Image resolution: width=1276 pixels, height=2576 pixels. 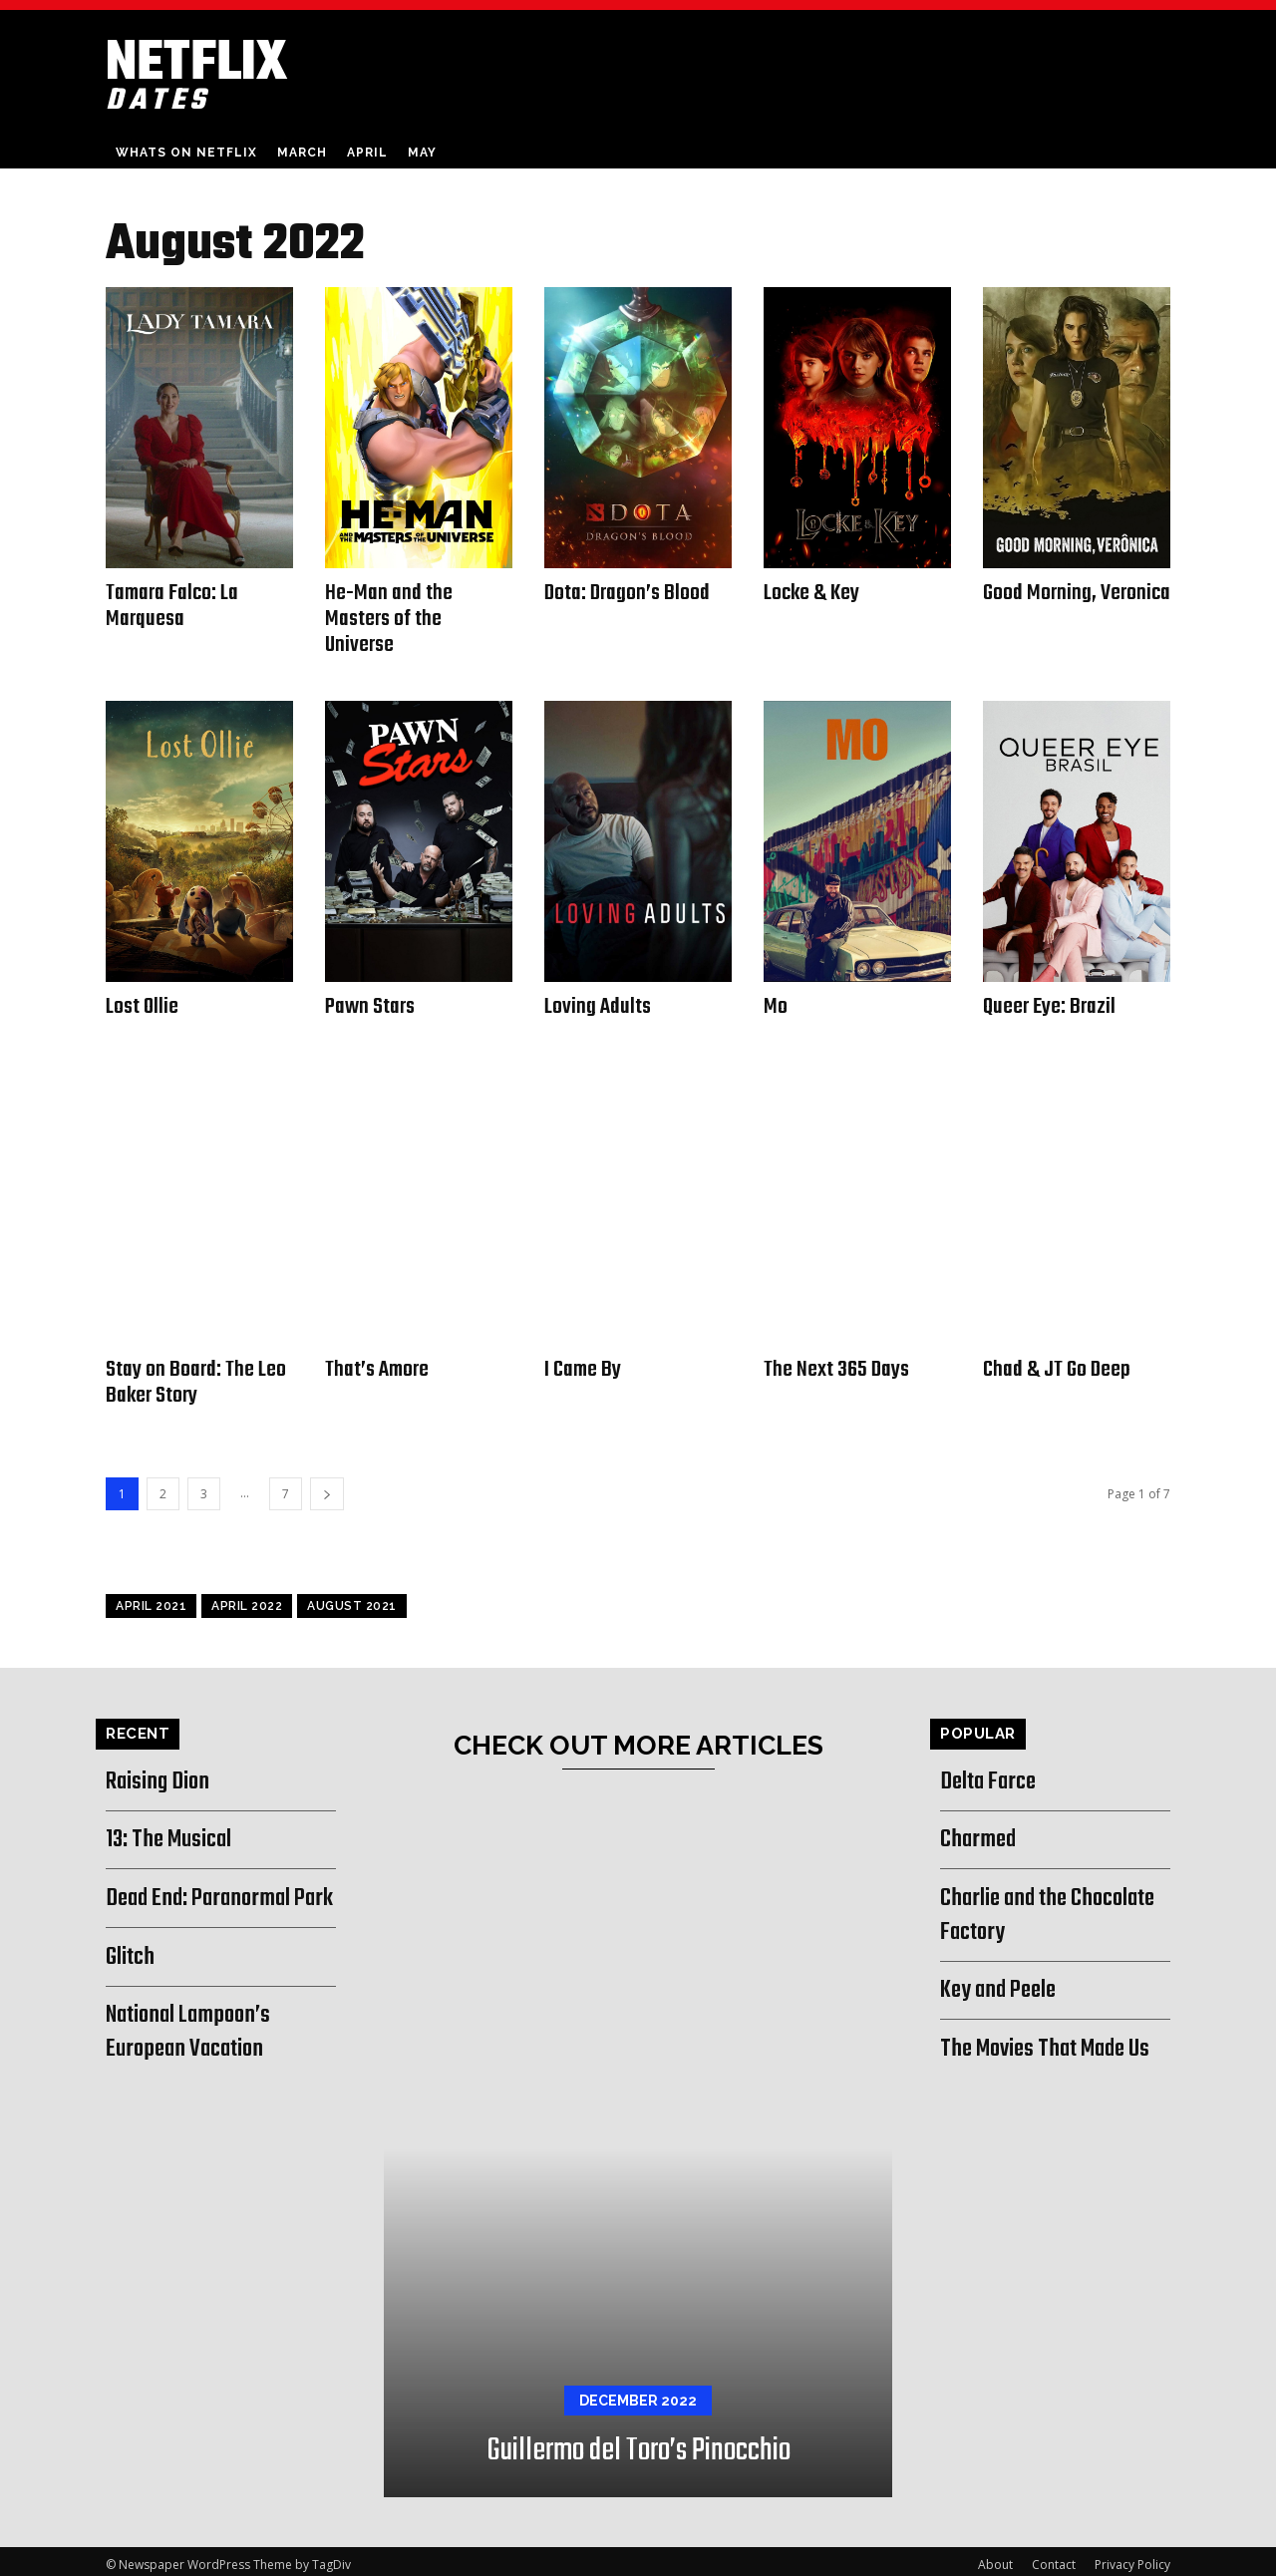 I want to click on Charlie and the Chocolate Factory, so click(x=1054, y=1908).